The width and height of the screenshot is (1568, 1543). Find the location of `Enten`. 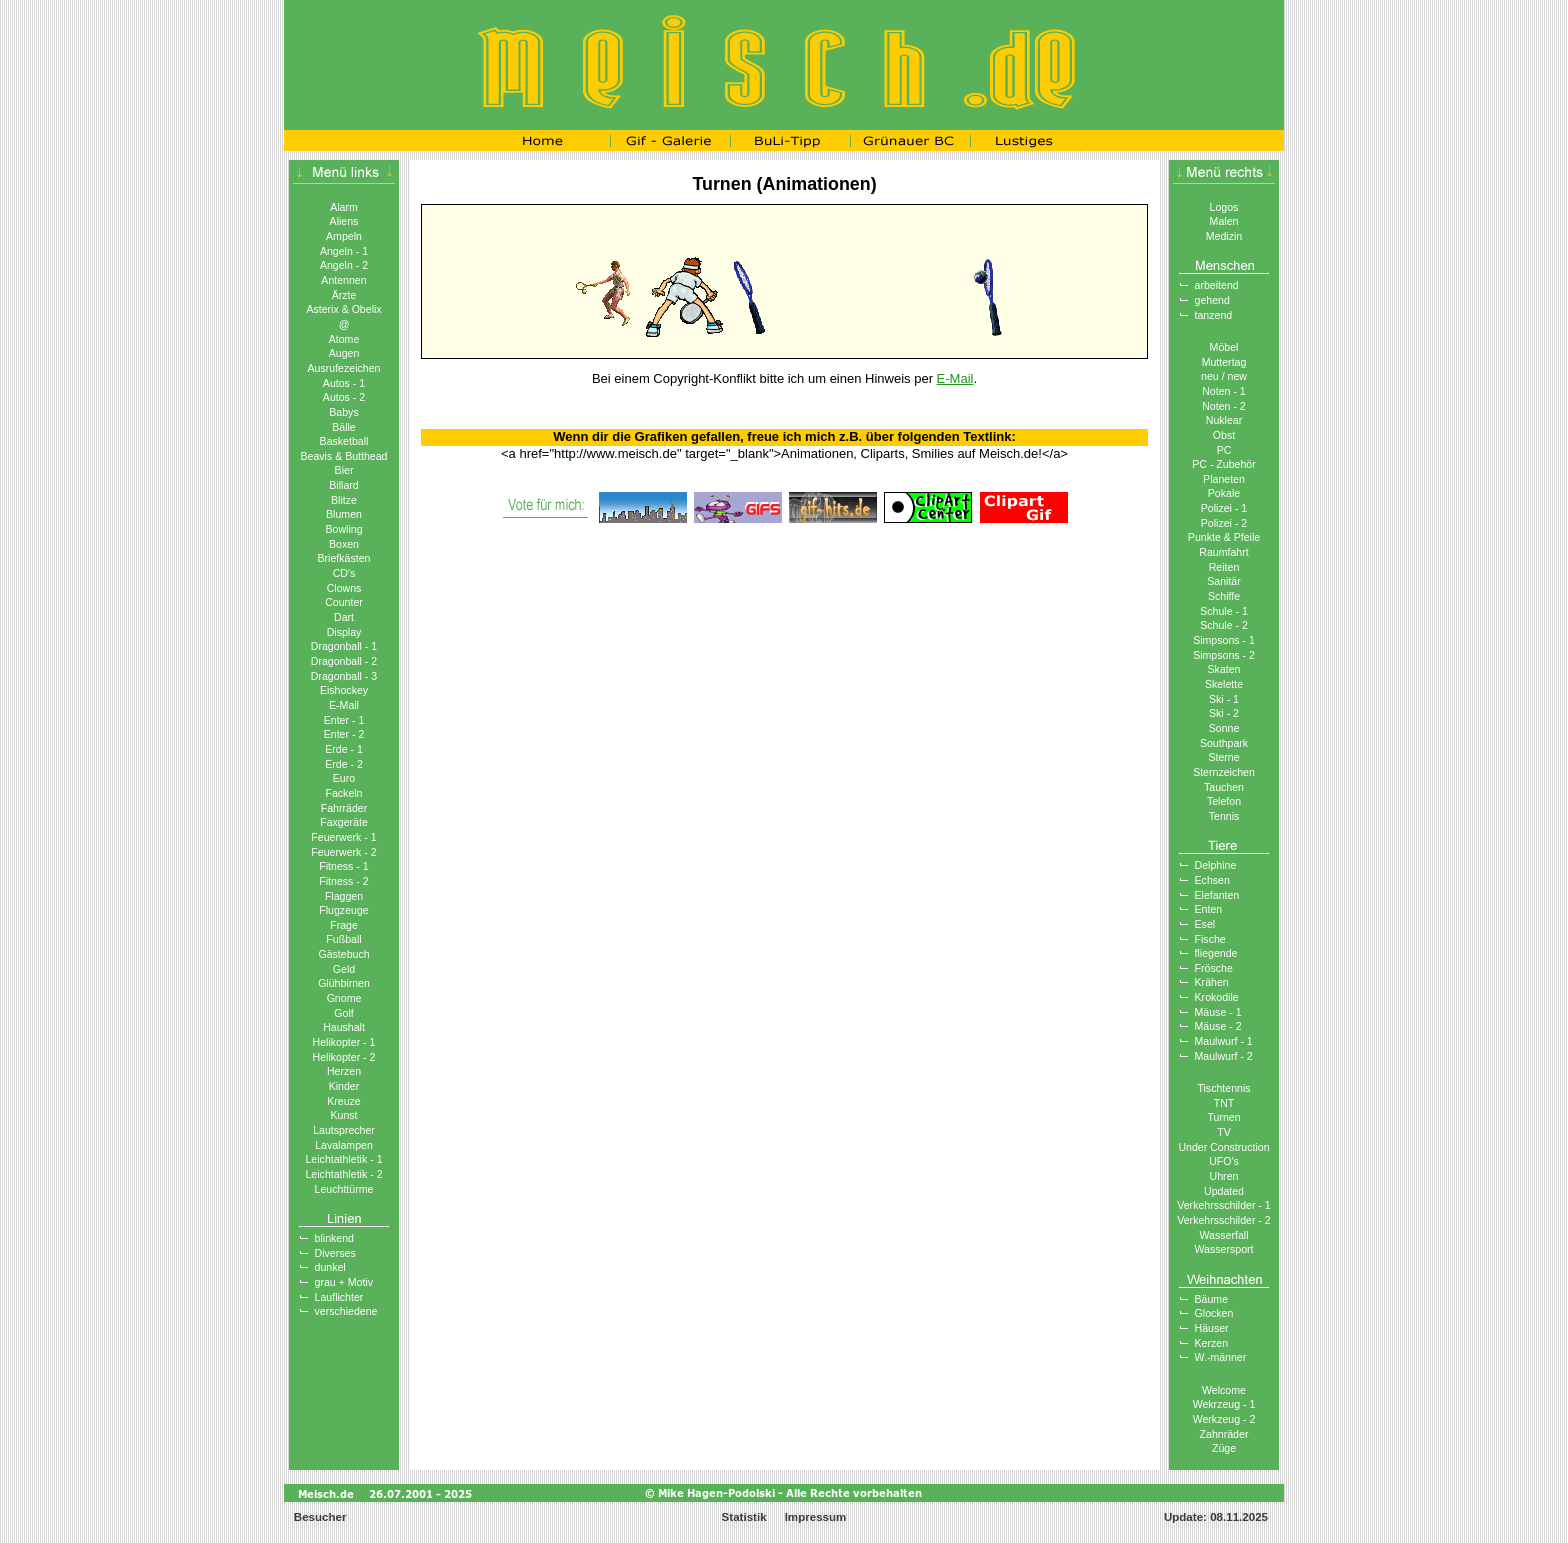

Enten is located at coordinates (1209, 909).